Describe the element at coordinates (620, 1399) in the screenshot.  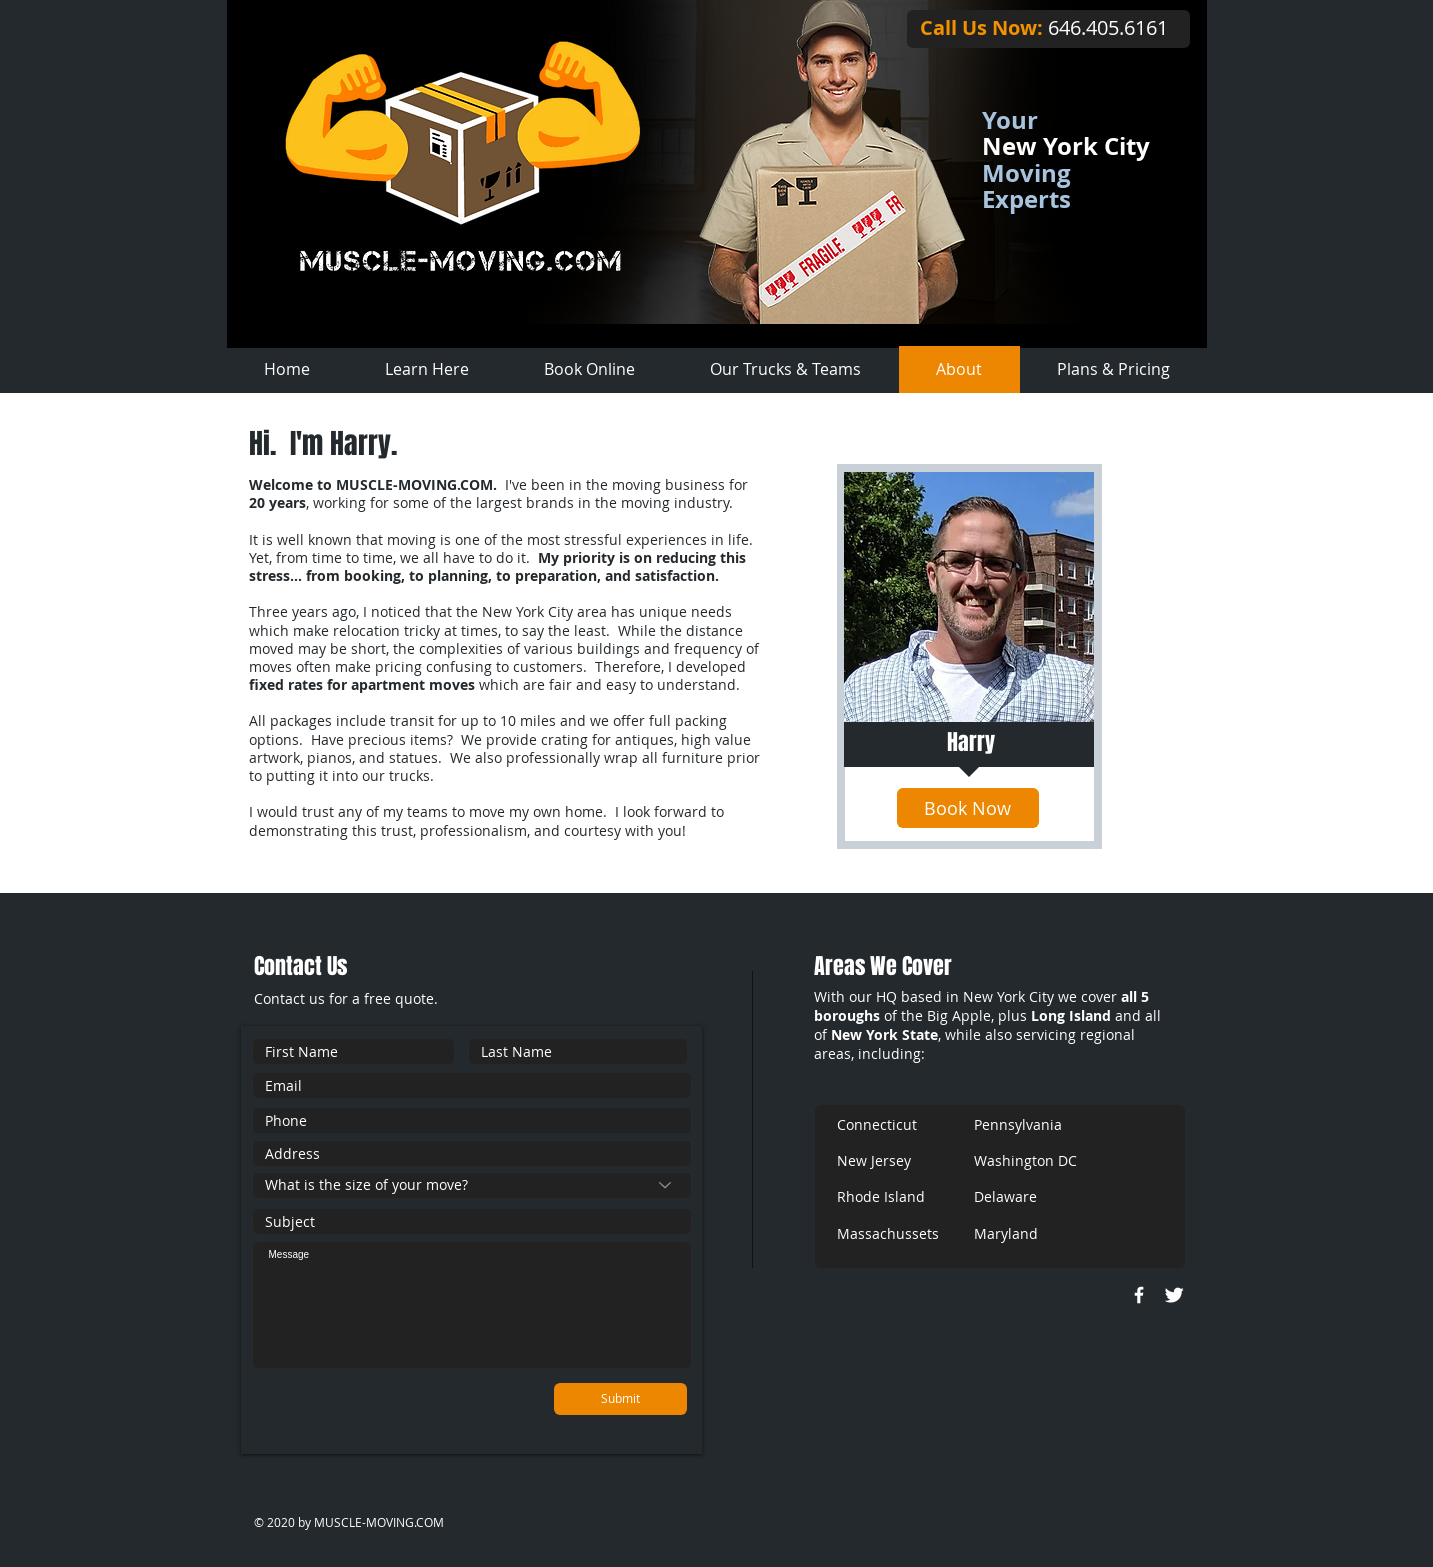
I see `[Submit]` at that location.